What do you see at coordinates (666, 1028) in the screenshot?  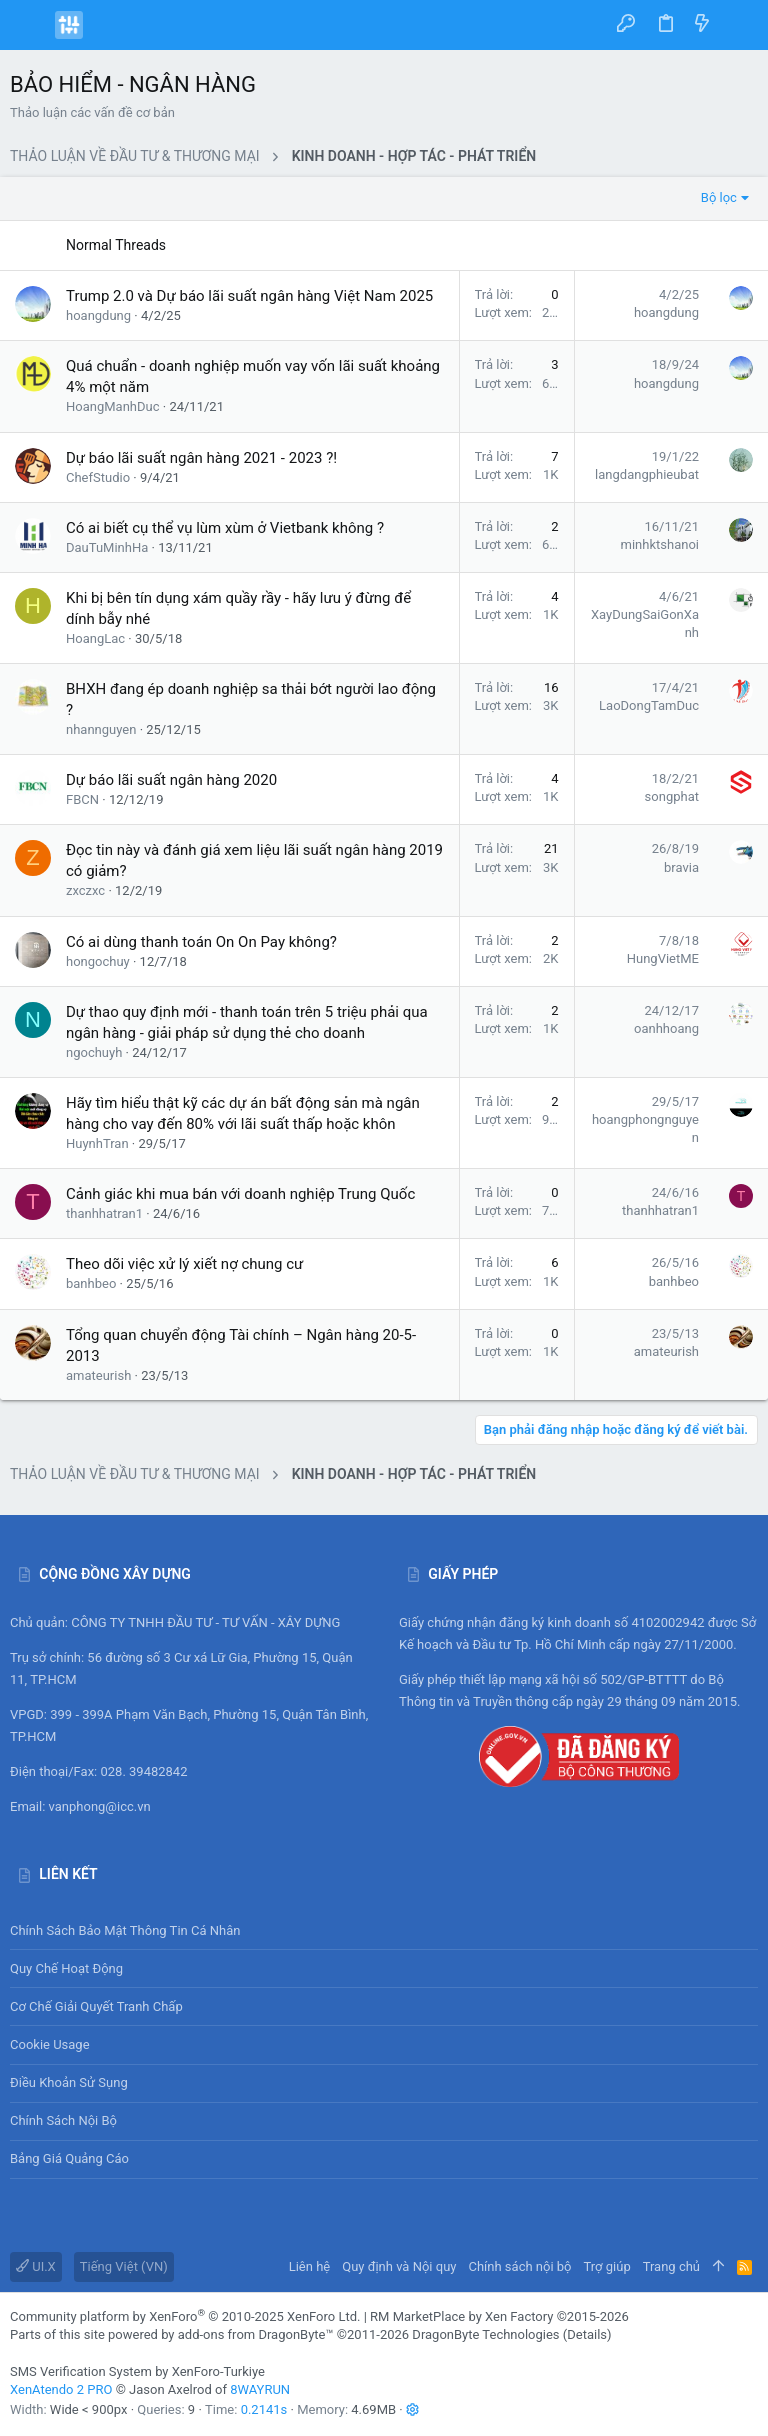 I see `oanhhoang` at bounding box center [666, 1028].